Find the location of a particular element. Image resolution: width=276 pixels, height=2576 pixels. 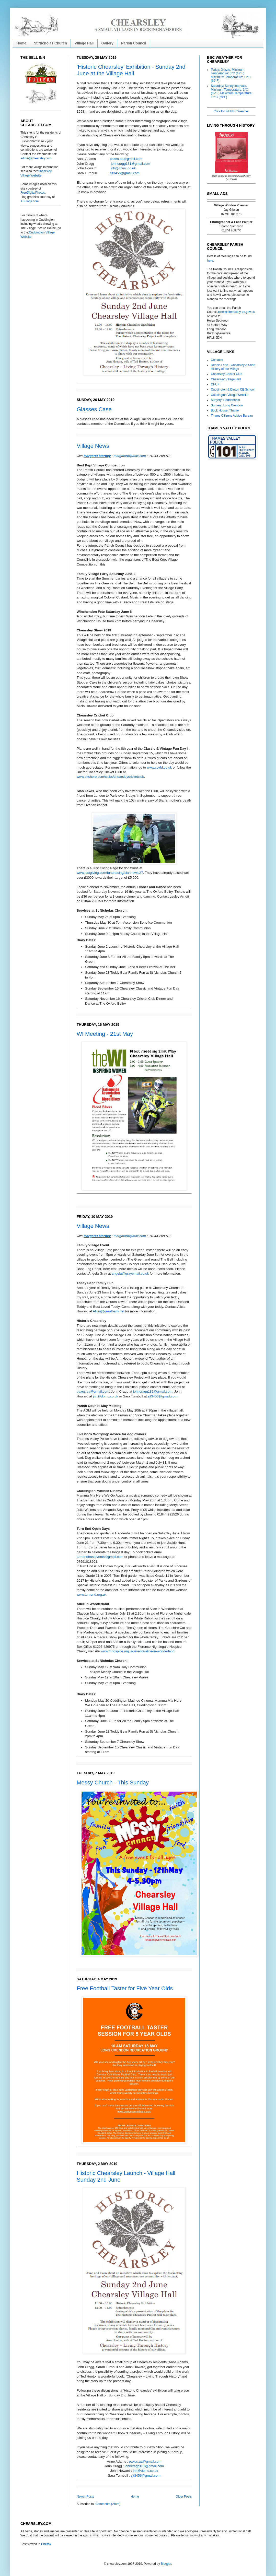

Free Football Taster for Five Year Olds is located at coordinates (125, 1988).